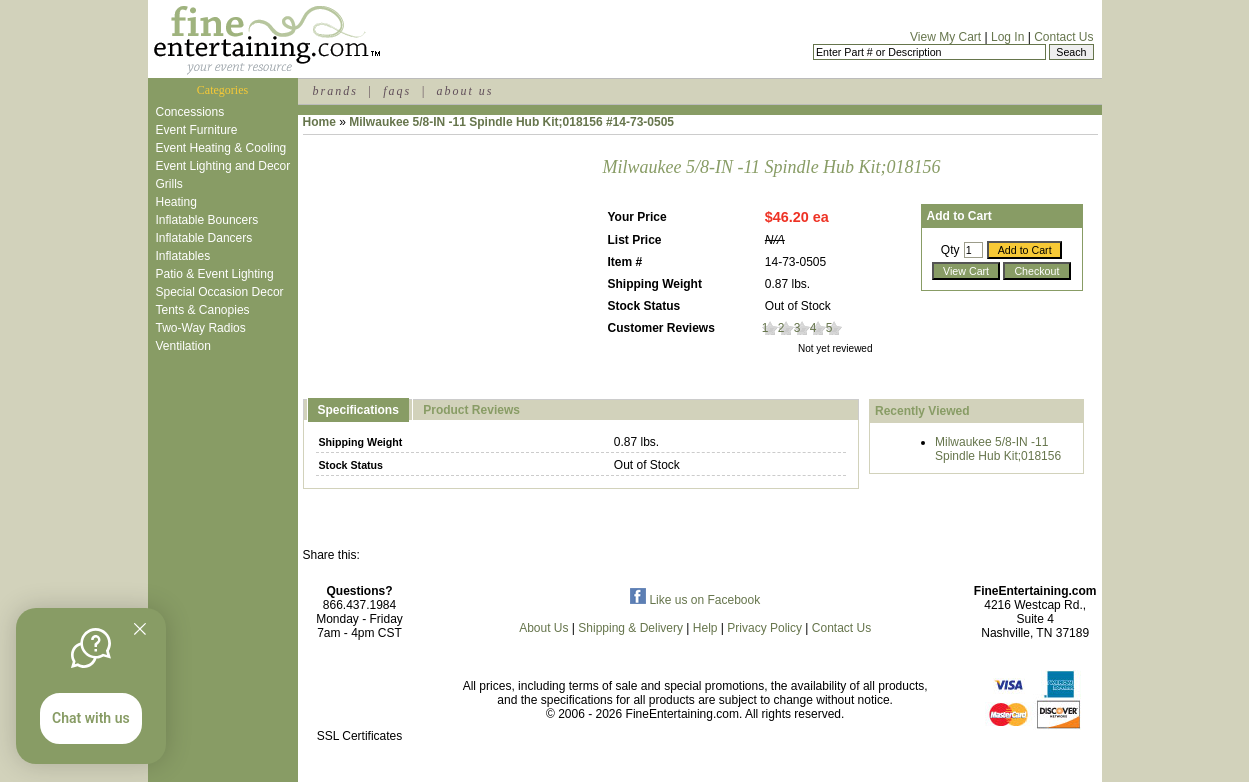  Describe the element at coordinates (471, 410) in the screenshot. I see `Product Reviews` at that location.